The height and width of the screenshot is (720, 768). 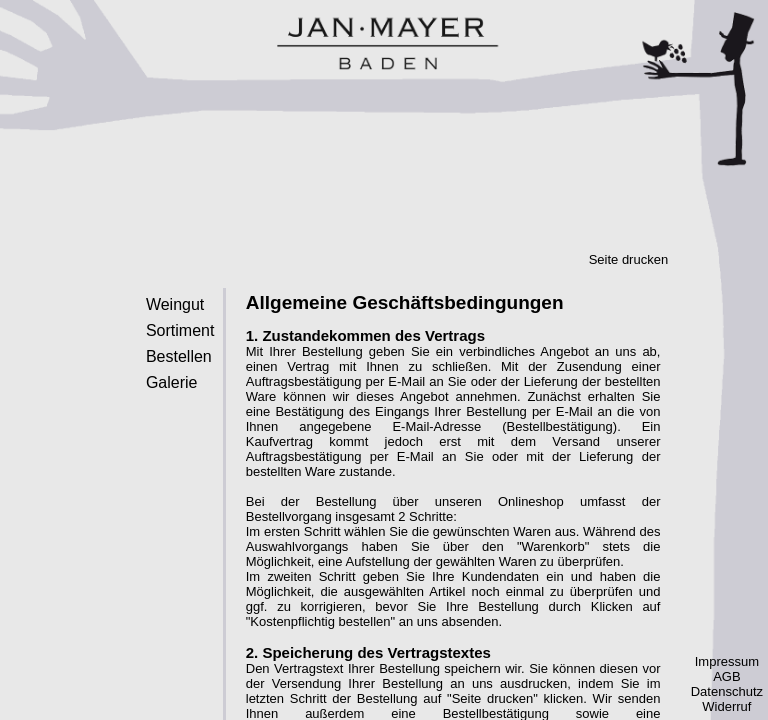 I want to click on AGB, so click(x=726, y=676).